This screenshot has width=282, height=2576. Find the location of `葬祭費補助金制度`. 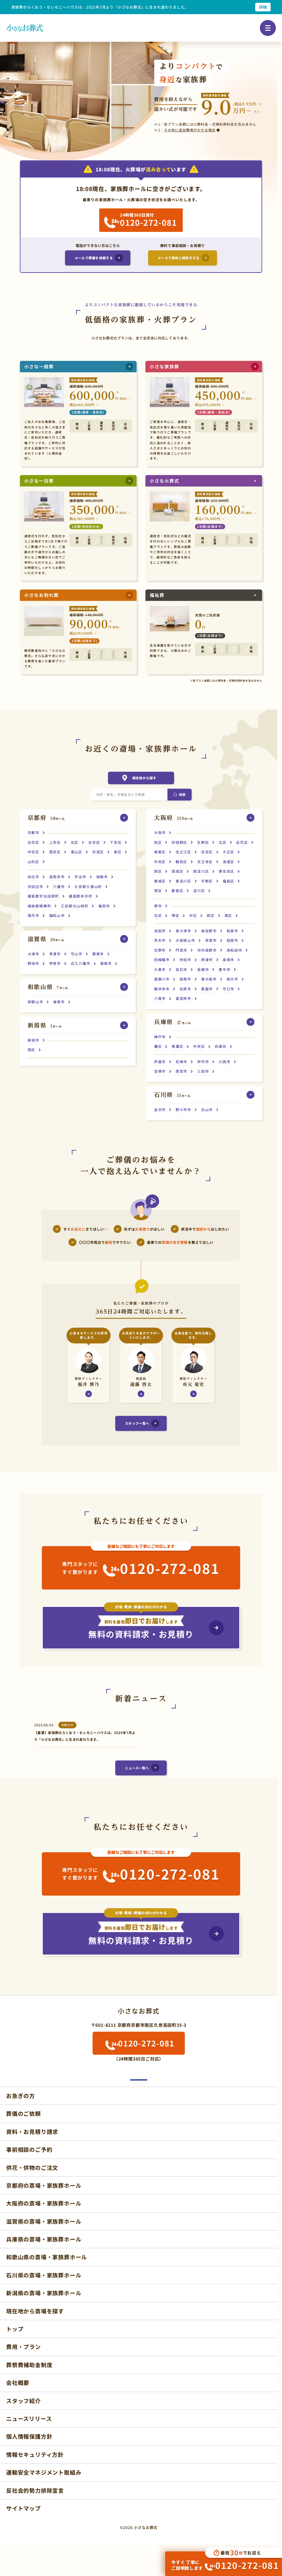

葬祭費補助金制度 is located at coordinates (29, 2365).